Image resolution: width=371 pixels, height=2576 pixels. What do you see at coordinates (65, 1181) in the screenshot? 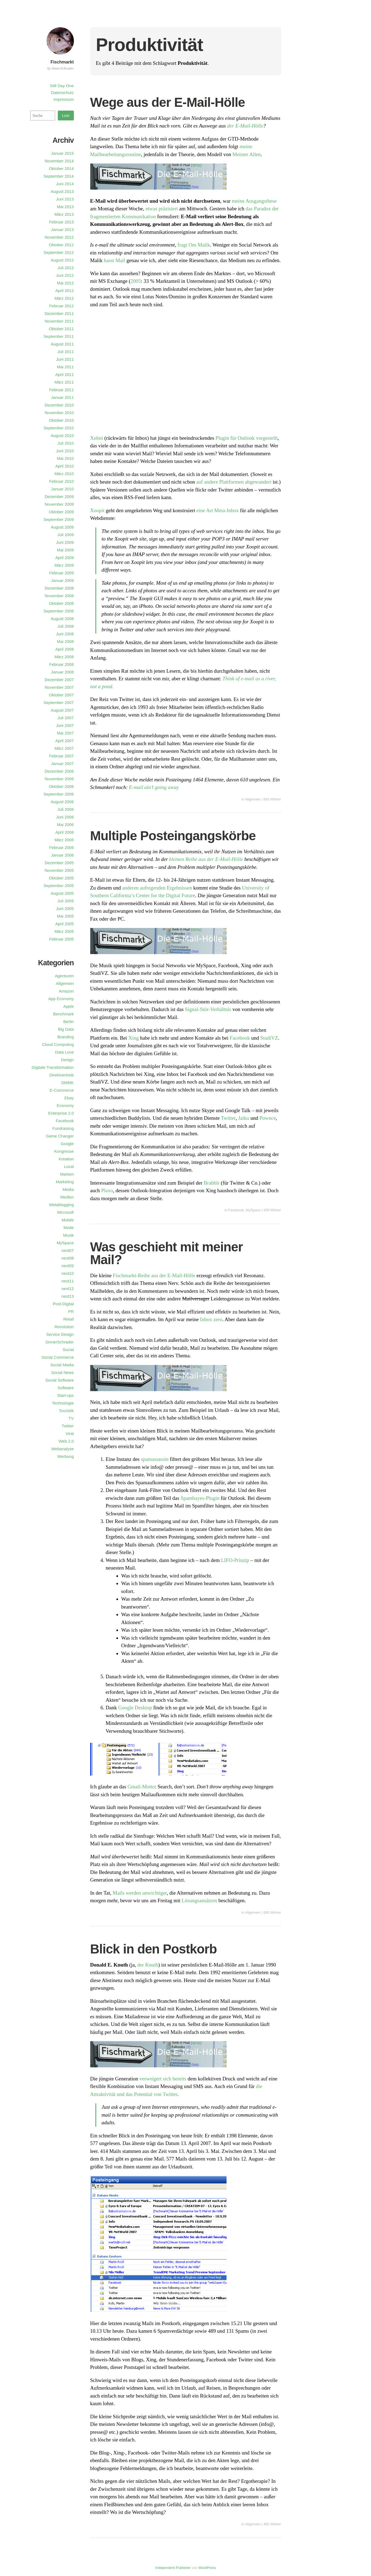
I see `Marketing` at bounding box center [65, 1181].